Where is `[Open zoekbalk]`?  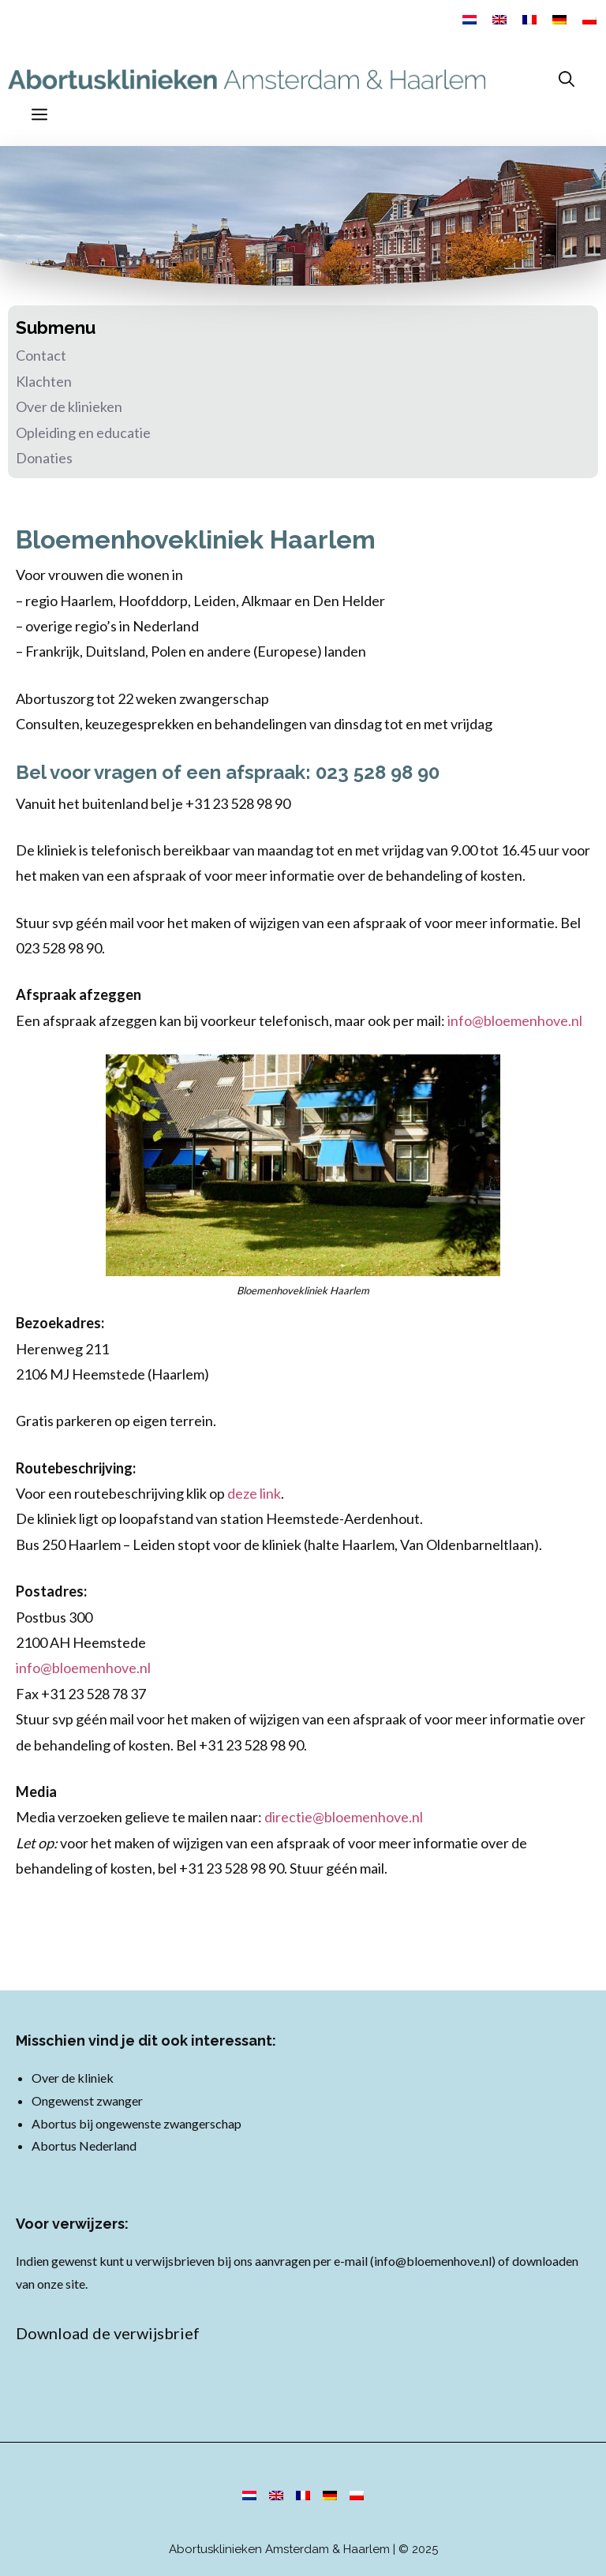 [Open zoekbalk] is located at coordinates (566, 79).